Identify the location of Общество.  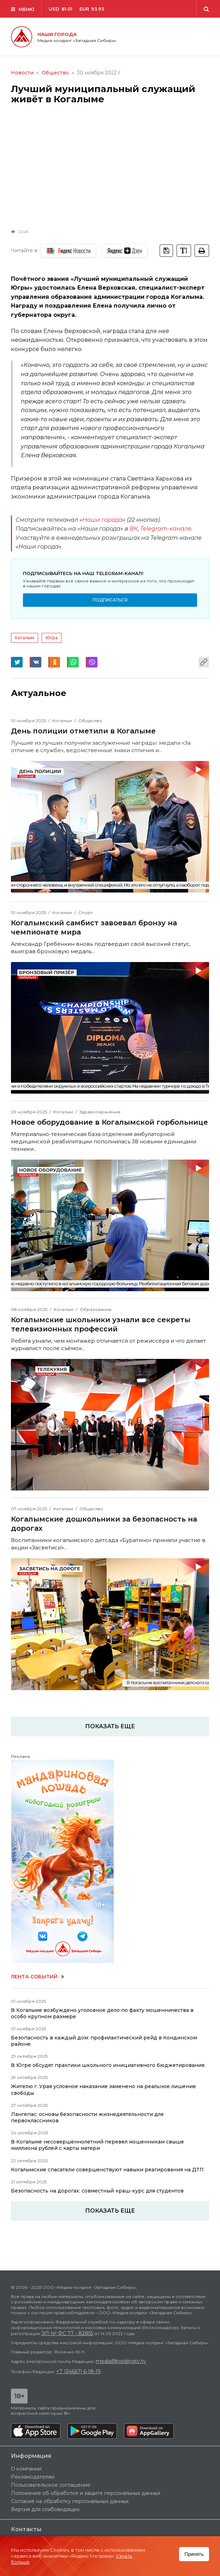
(55, 72).